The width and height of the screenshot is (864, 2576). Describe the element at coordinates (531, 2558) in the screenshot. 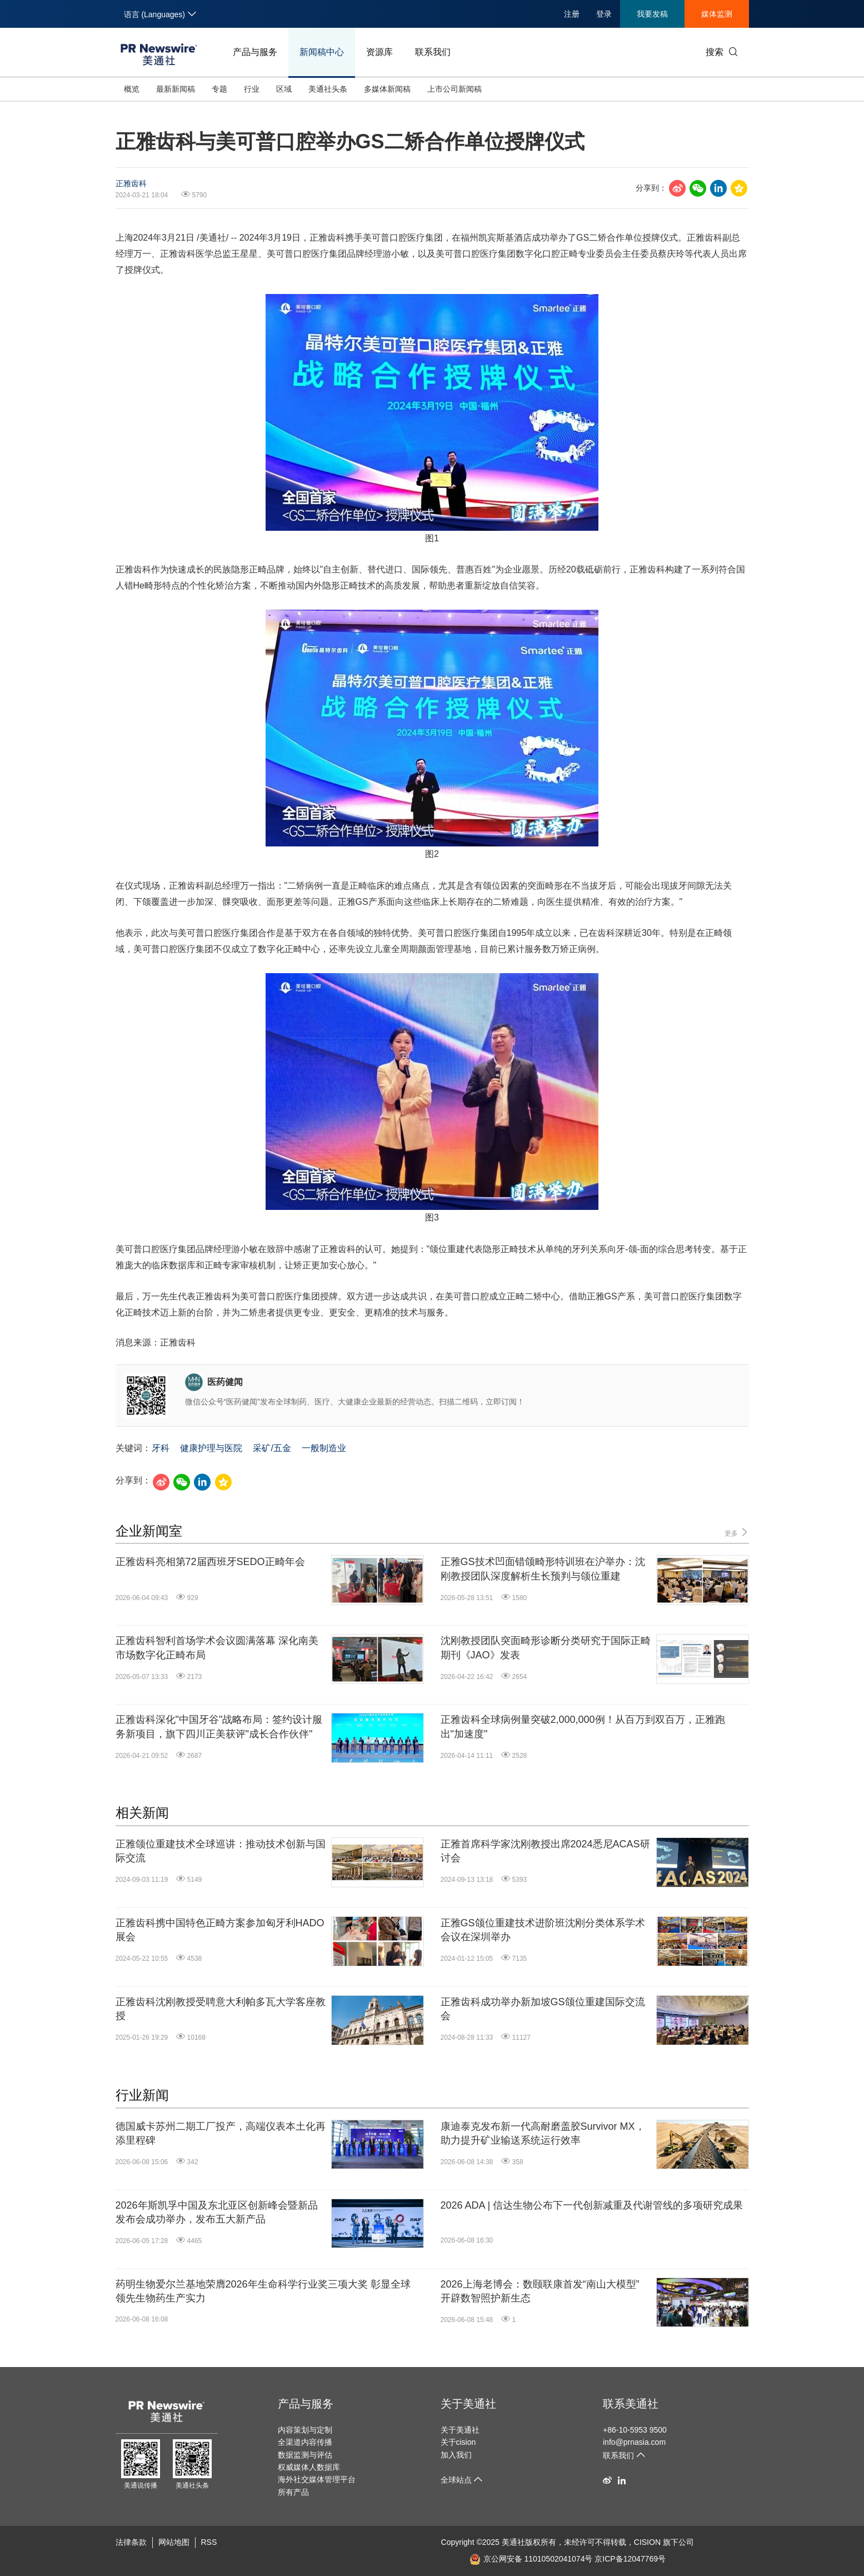

I see `京公网安备 11010502041074号` at that location.